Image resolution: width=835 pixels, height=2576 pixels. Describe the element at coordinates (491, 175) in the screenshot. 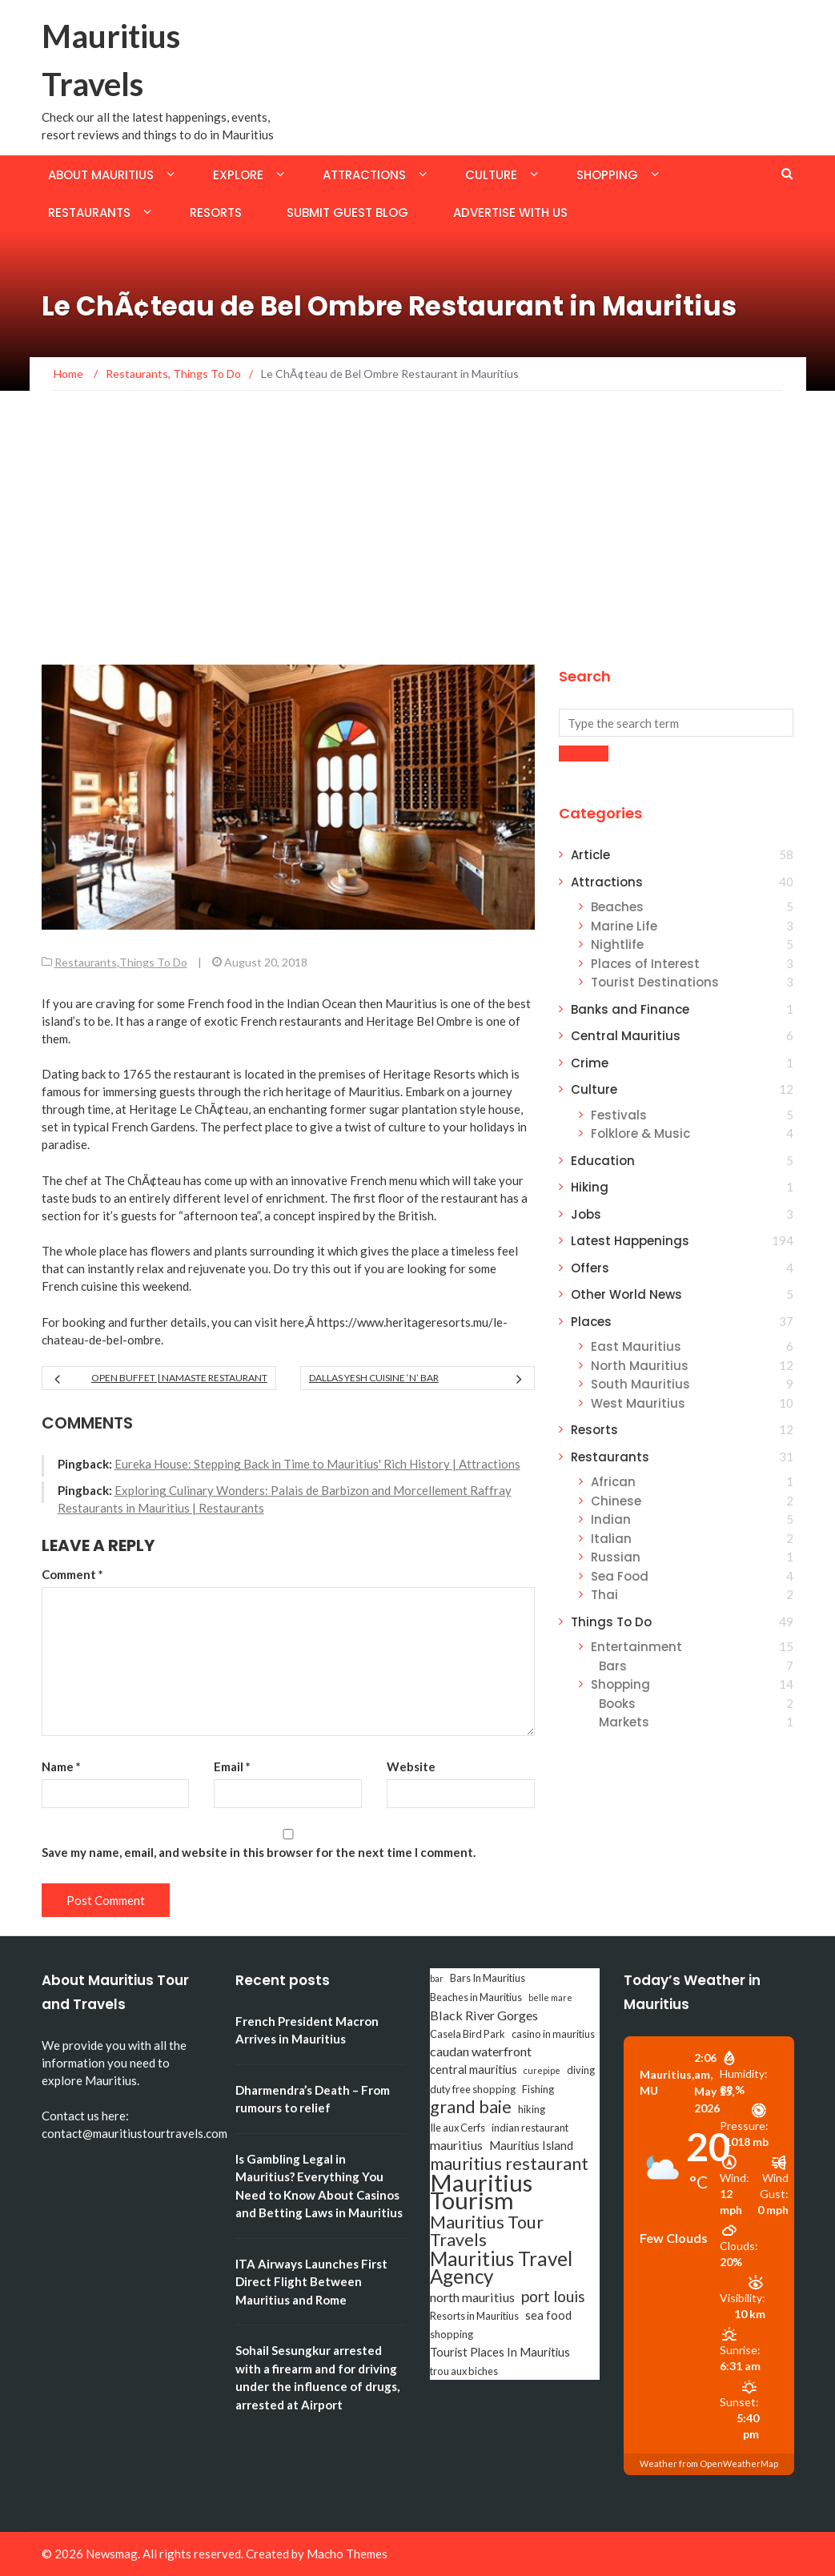

I see `Culture` at that location.